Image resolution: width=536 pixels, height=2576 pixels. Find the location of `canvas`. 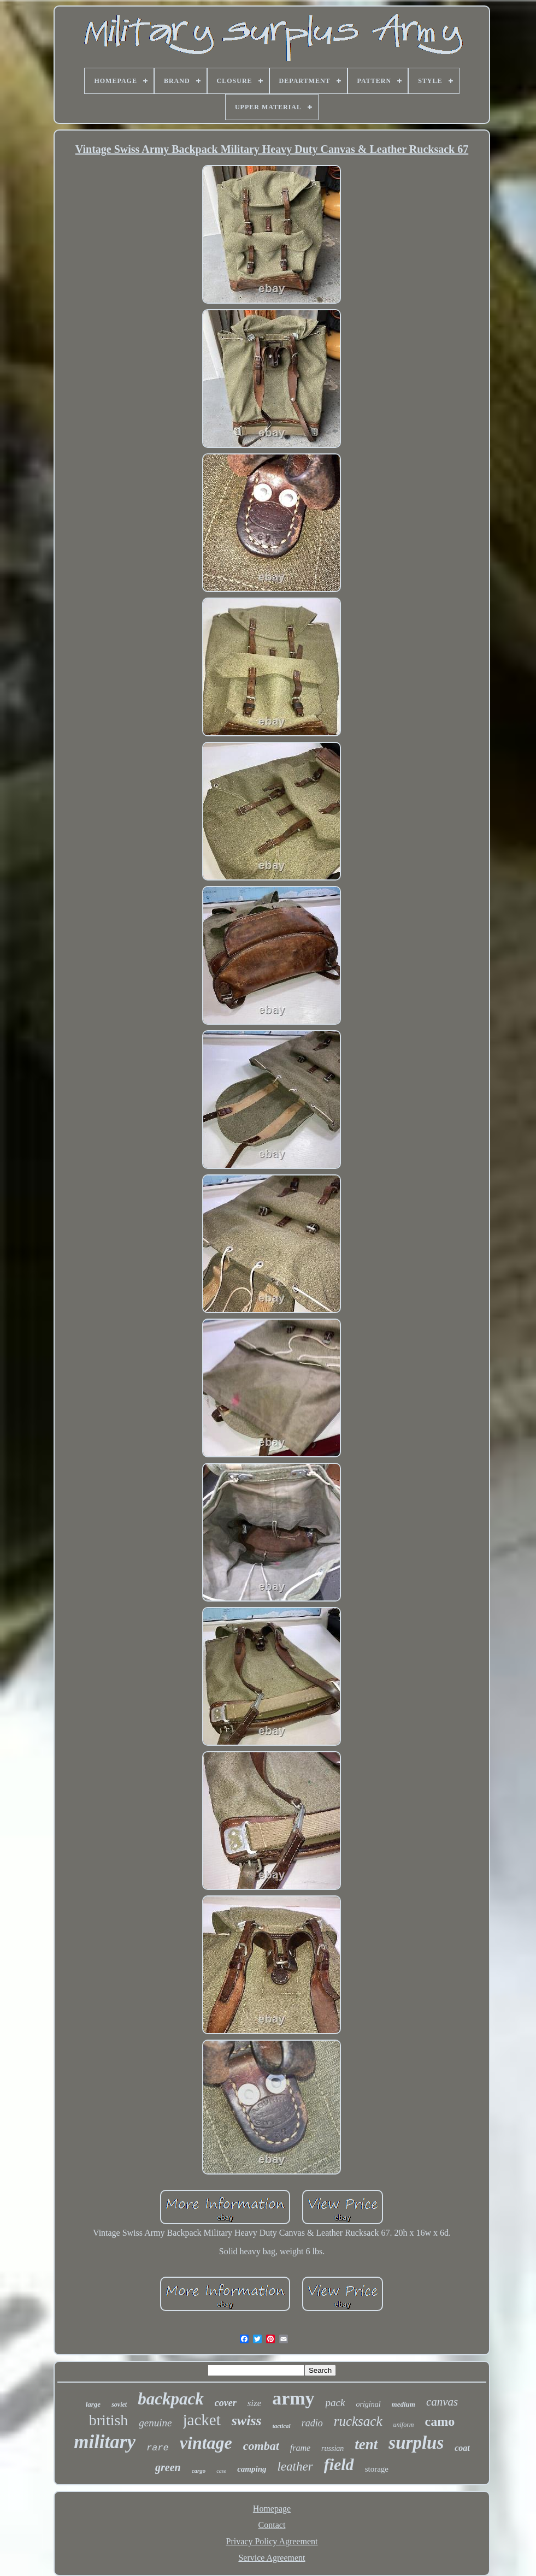

canvas is located at coordinates (442, 2401).